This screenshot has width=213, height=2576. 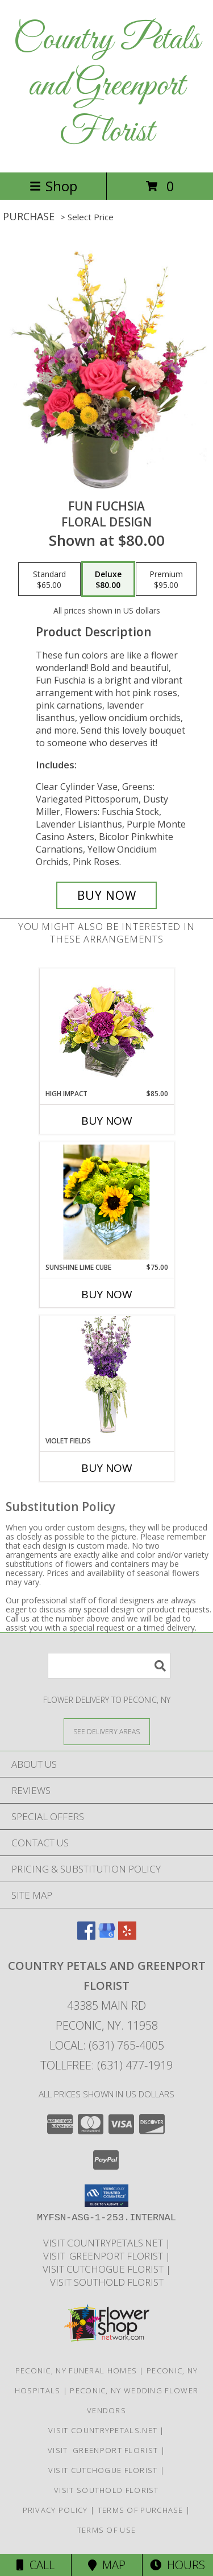 I want to click on Country Petals and Greenport Florist, so click(x=106, y=86).